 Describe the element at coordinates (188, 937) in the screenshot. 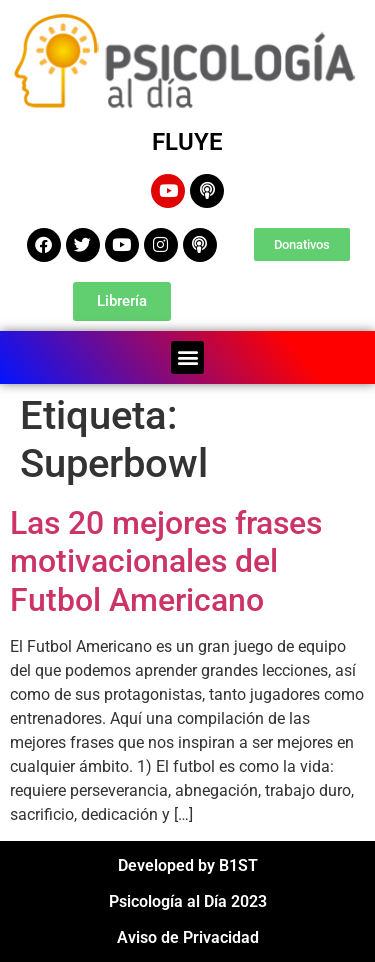

I see `Aviso de Privacidad` at that location.